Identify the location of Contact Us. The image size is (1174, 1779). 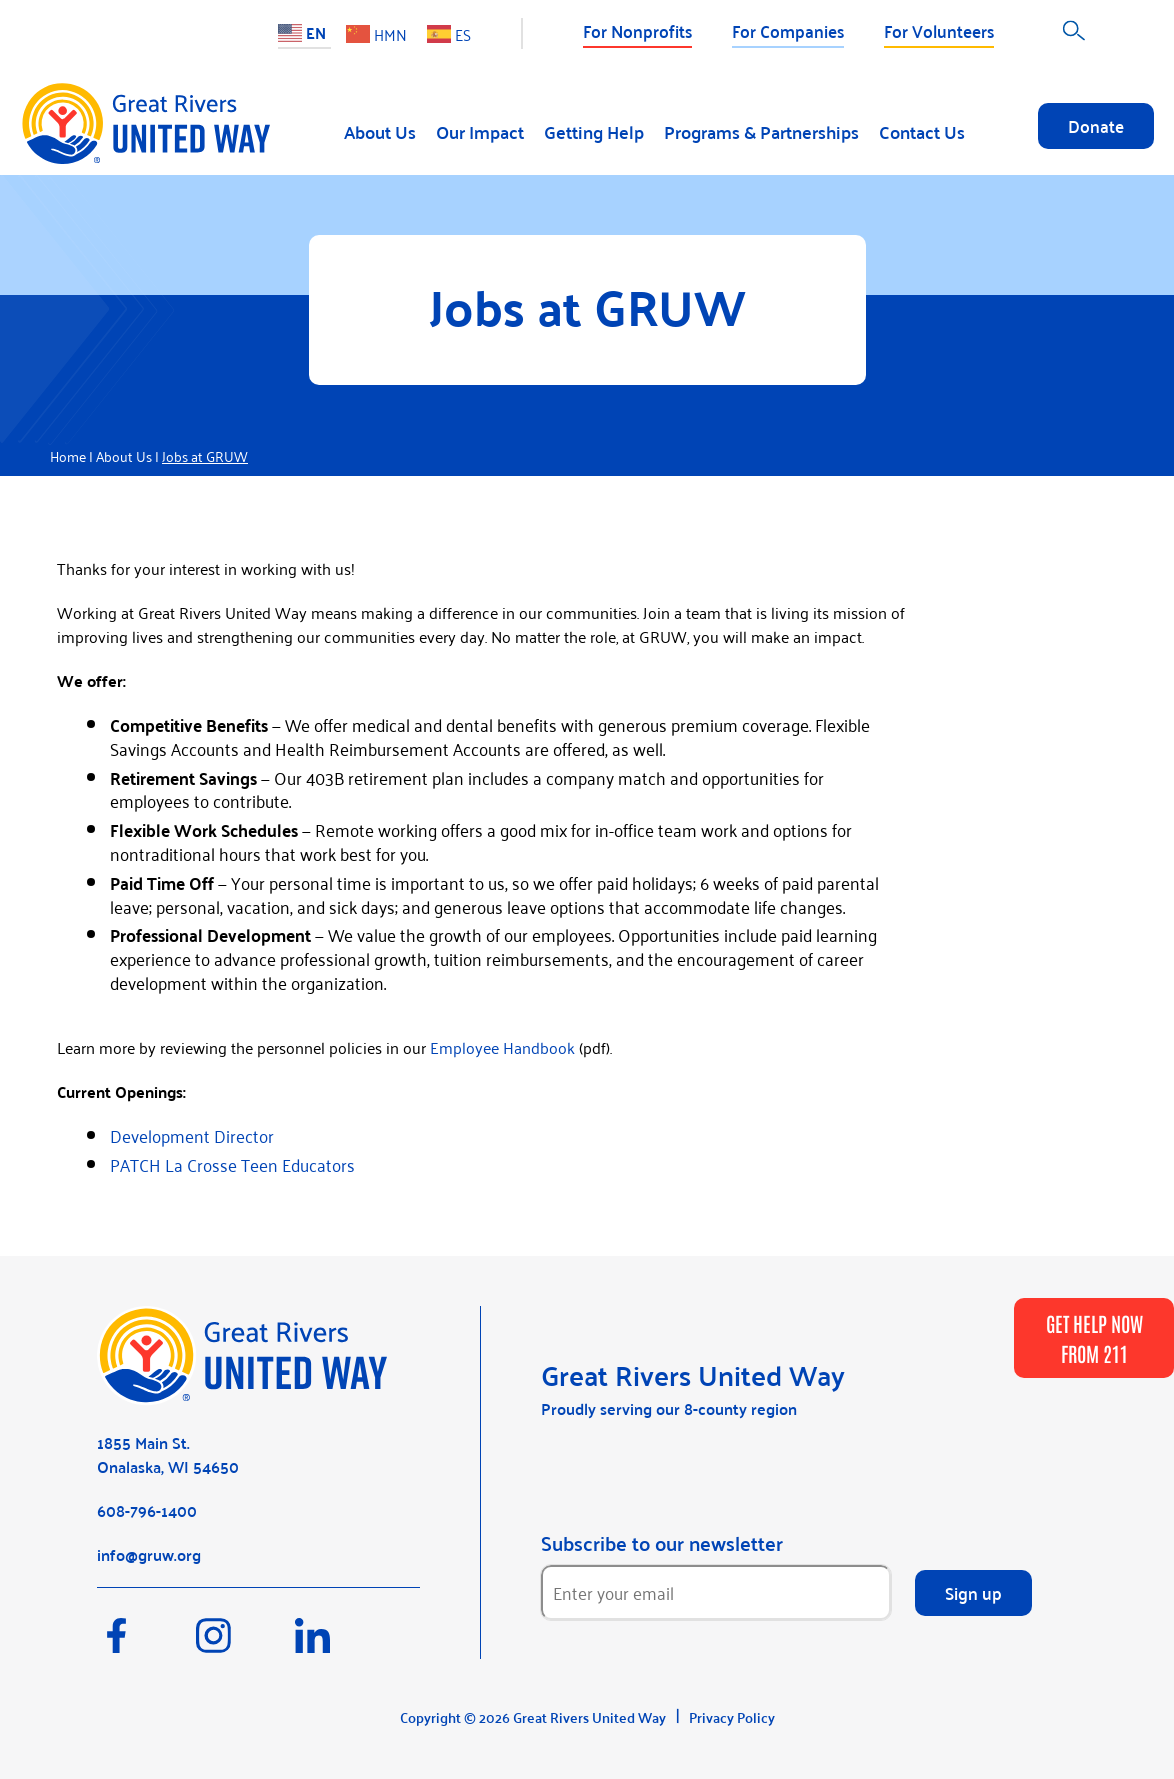
(922, 131).